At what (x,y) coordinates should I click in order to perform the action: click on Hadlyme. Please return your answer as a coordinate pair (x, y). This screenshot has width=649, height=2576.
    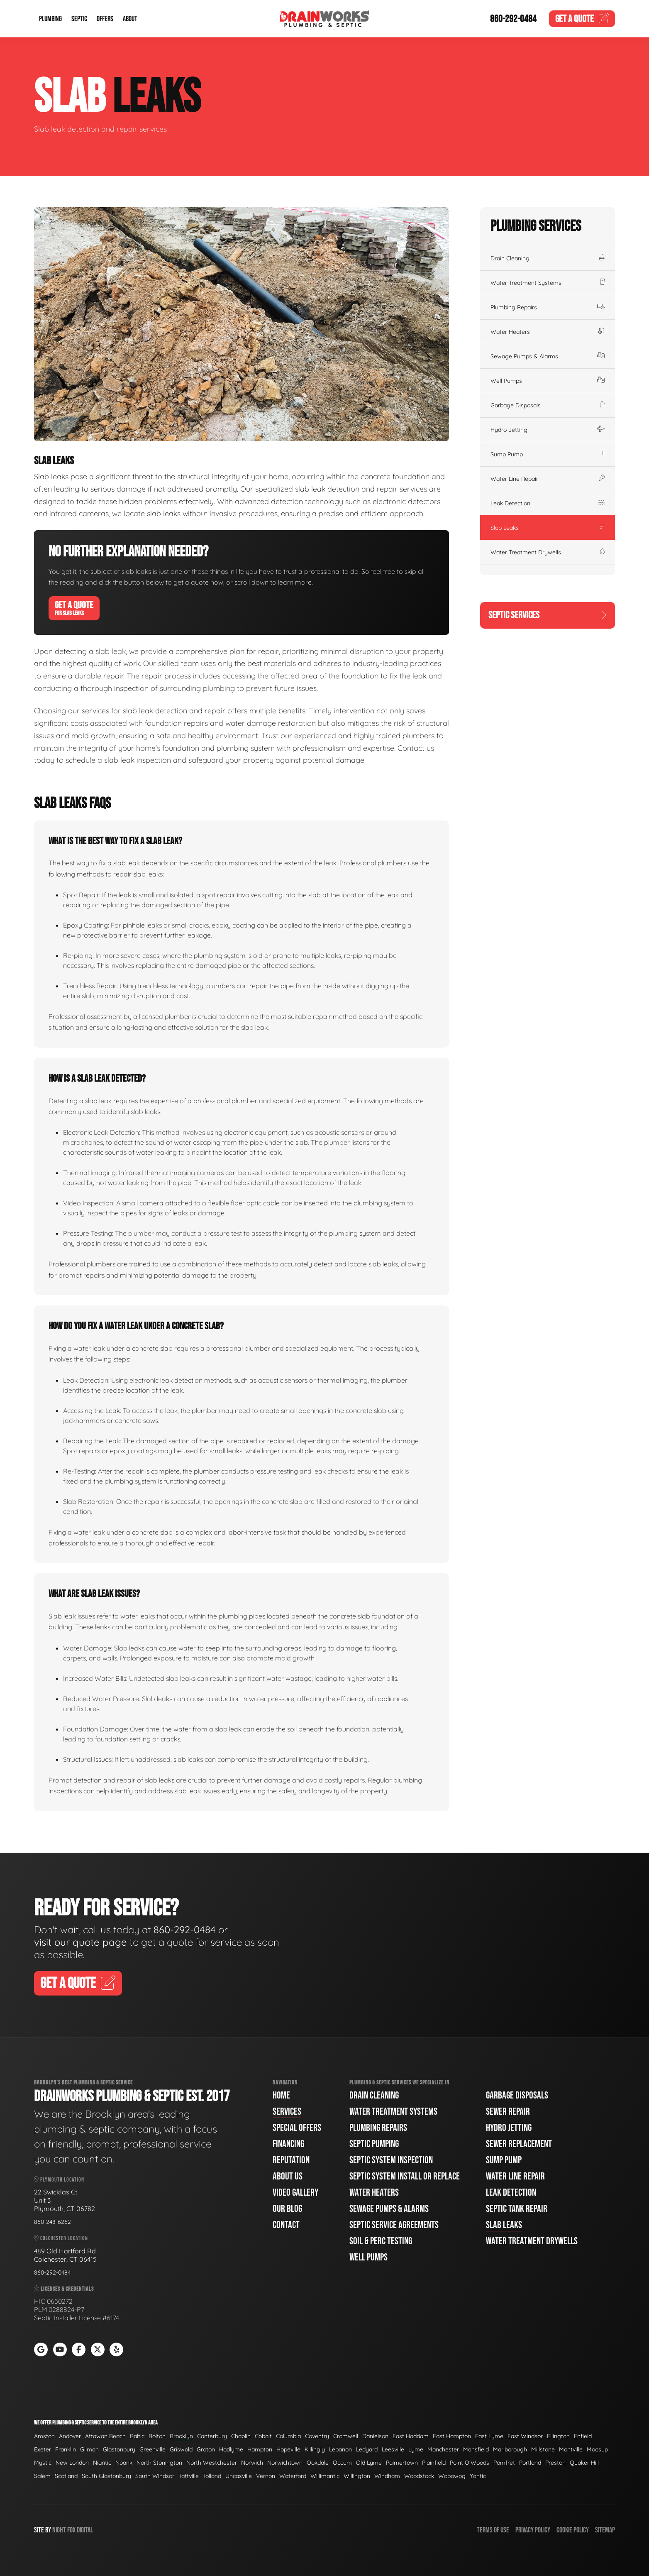
    Looking at the image, I should click on (231, 2449).